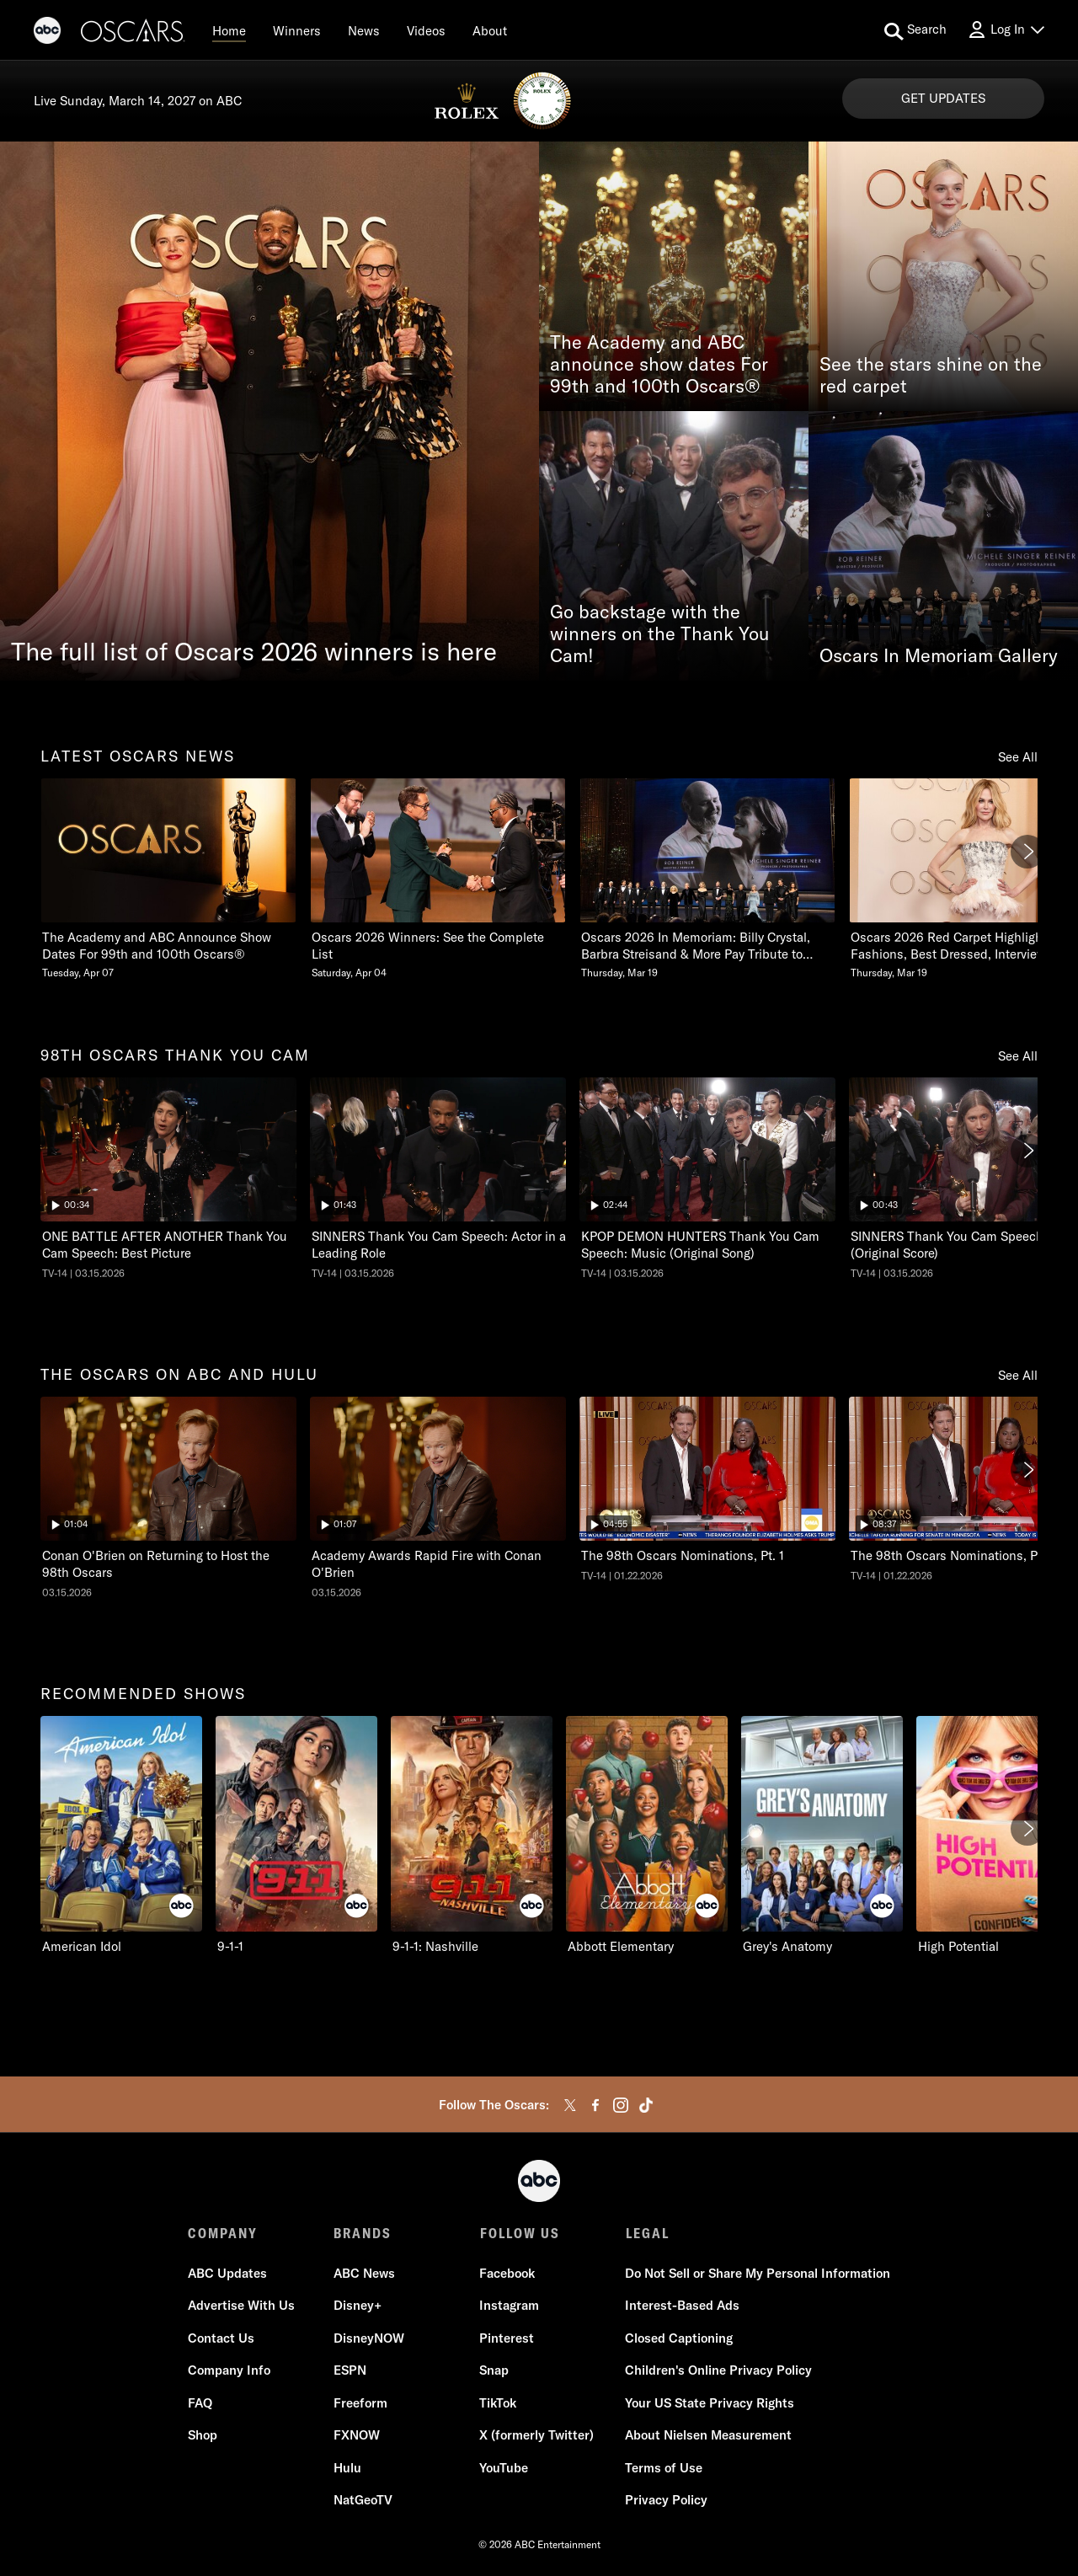 This screenshot has height=2576, width=1078. What do you see at coordinates (659, 365) in the screenshot?
I see `The Academy and ABC announce show dates For 99th and 100th Oscars®` at bounding box center [659, 365].